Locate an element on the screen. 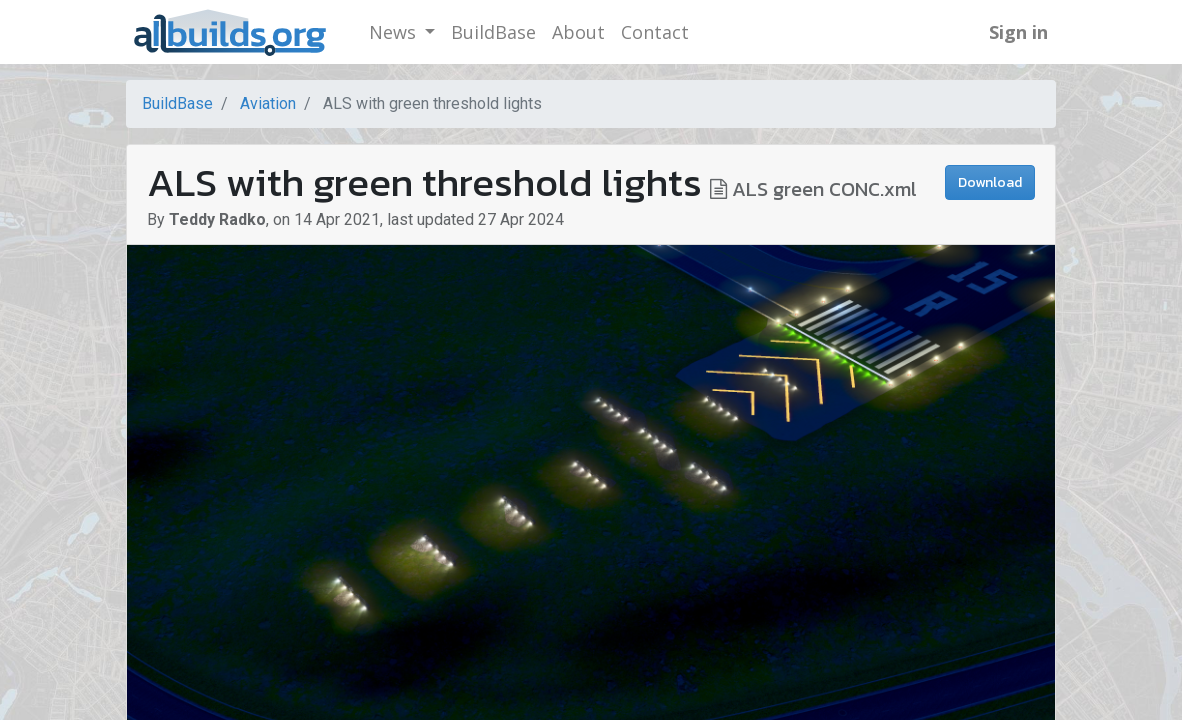 The image size is (1182, 720). [menuitem] is located at coordinates (493, 32).